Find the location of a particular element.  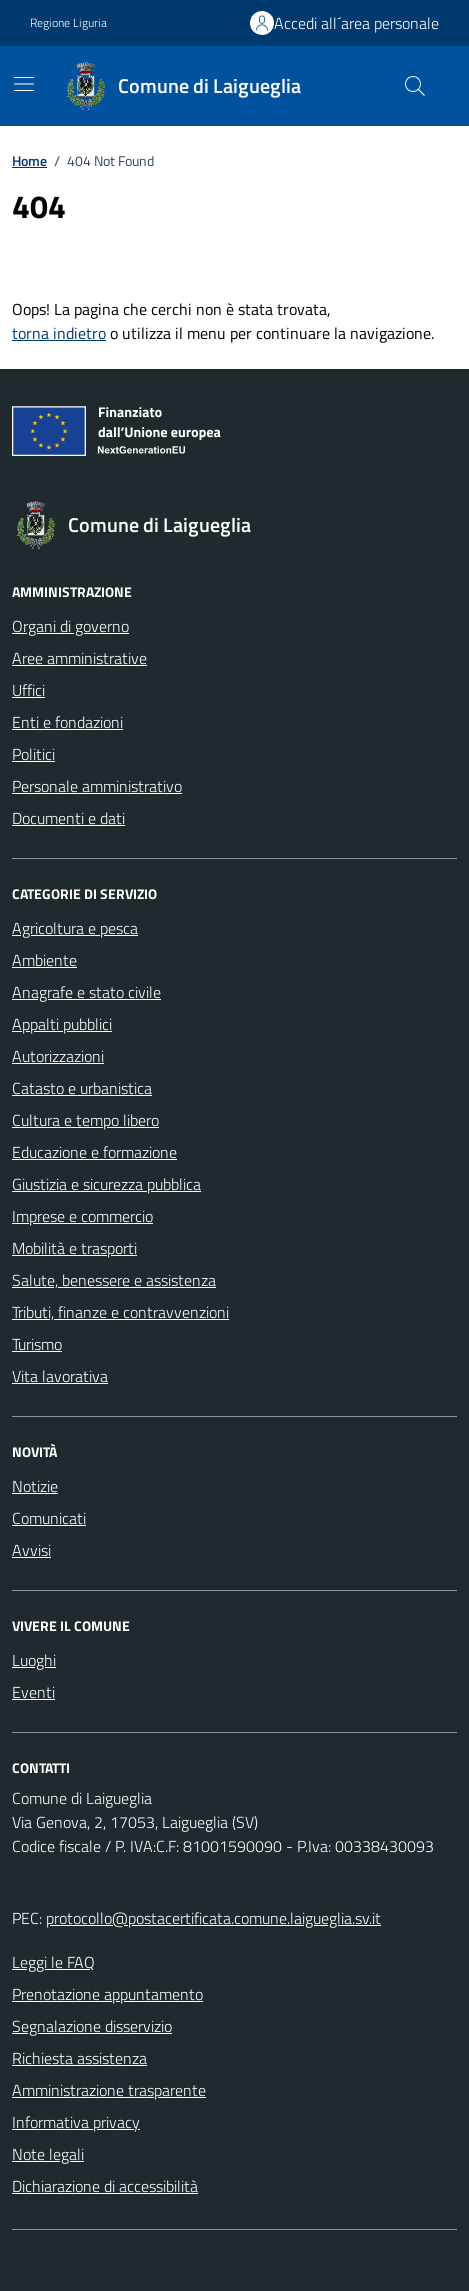

Appalti pubblici is located at coordinates (62, 1024).